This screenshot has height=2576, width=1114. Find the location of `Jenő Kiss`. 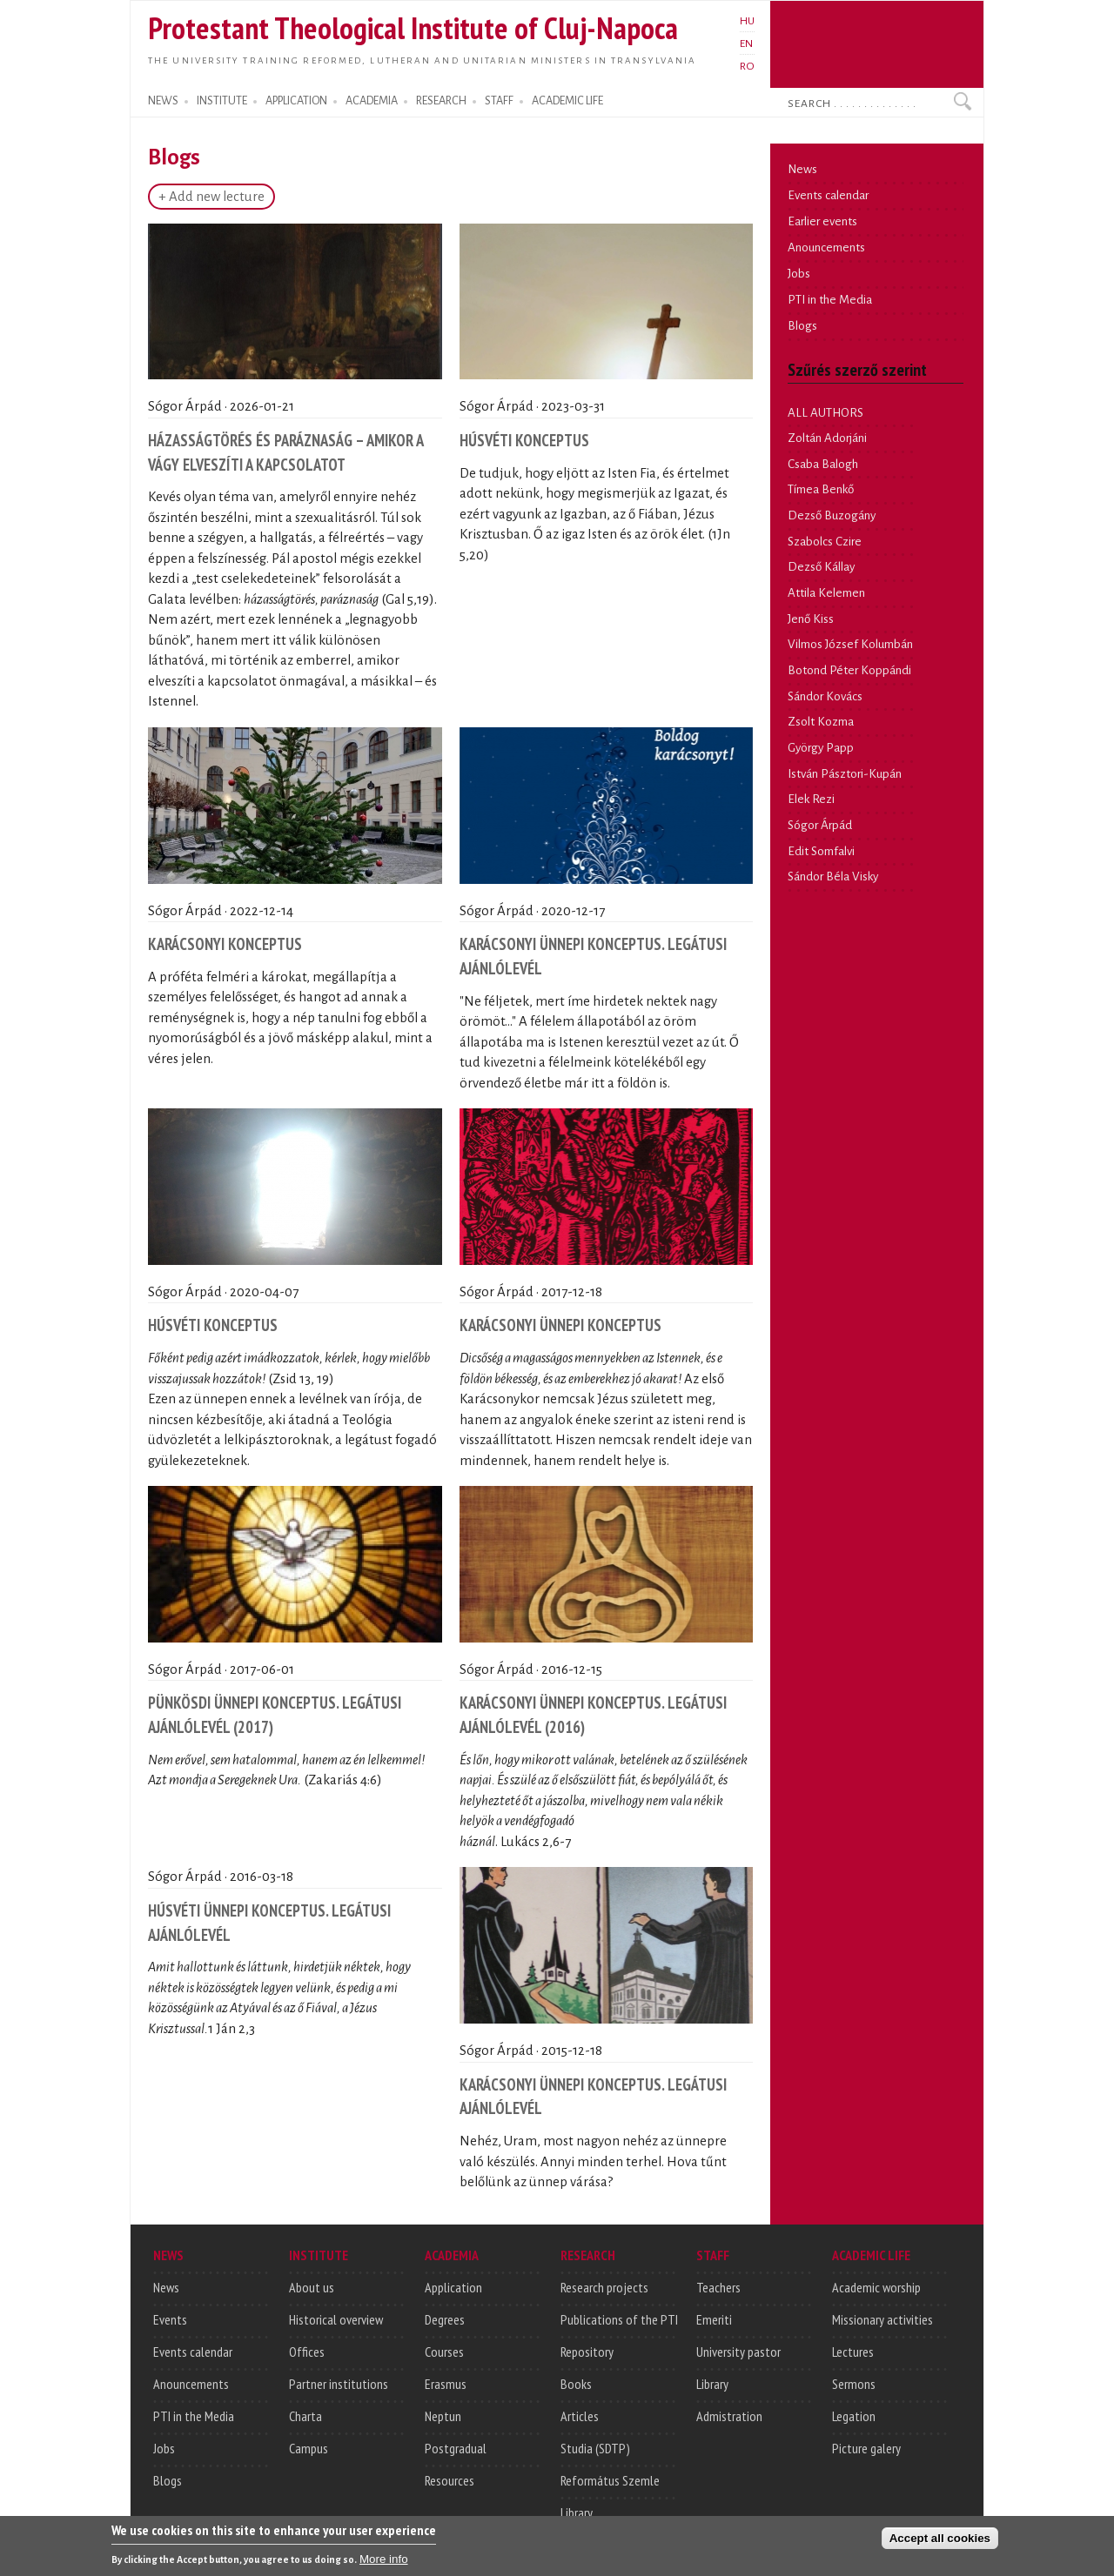

Jenő Kiss is located at coordinates (811, 619).